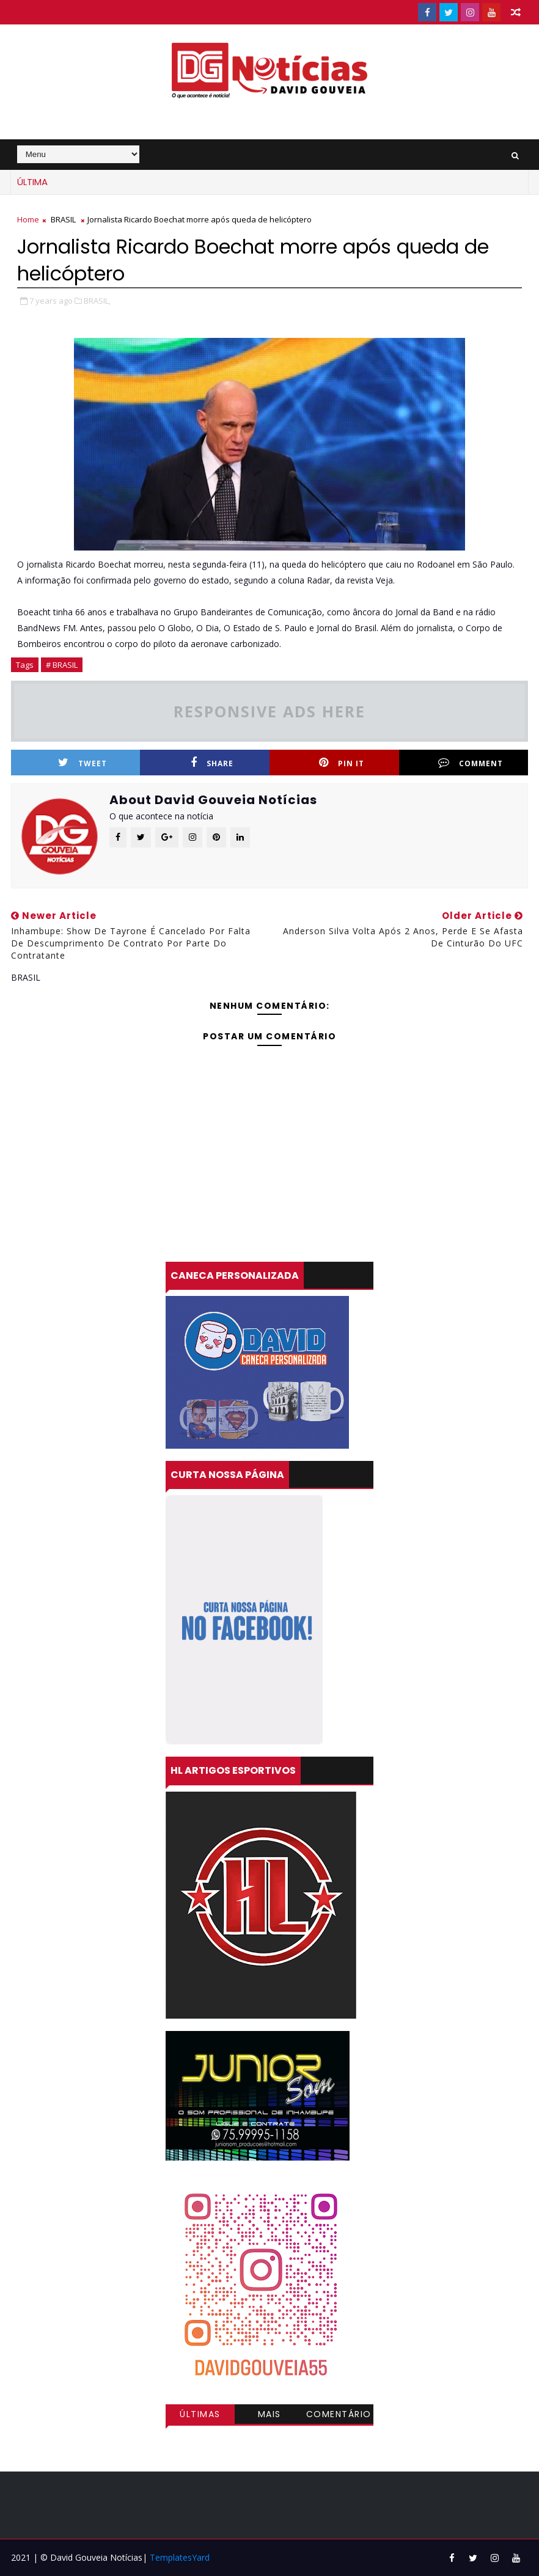 The width and height of the screenshot is (539, 2576). What do you see at coordinates (269, 2416) in the screenshot?
I see `Mais visitadas` at bounding box center [269, 2416].